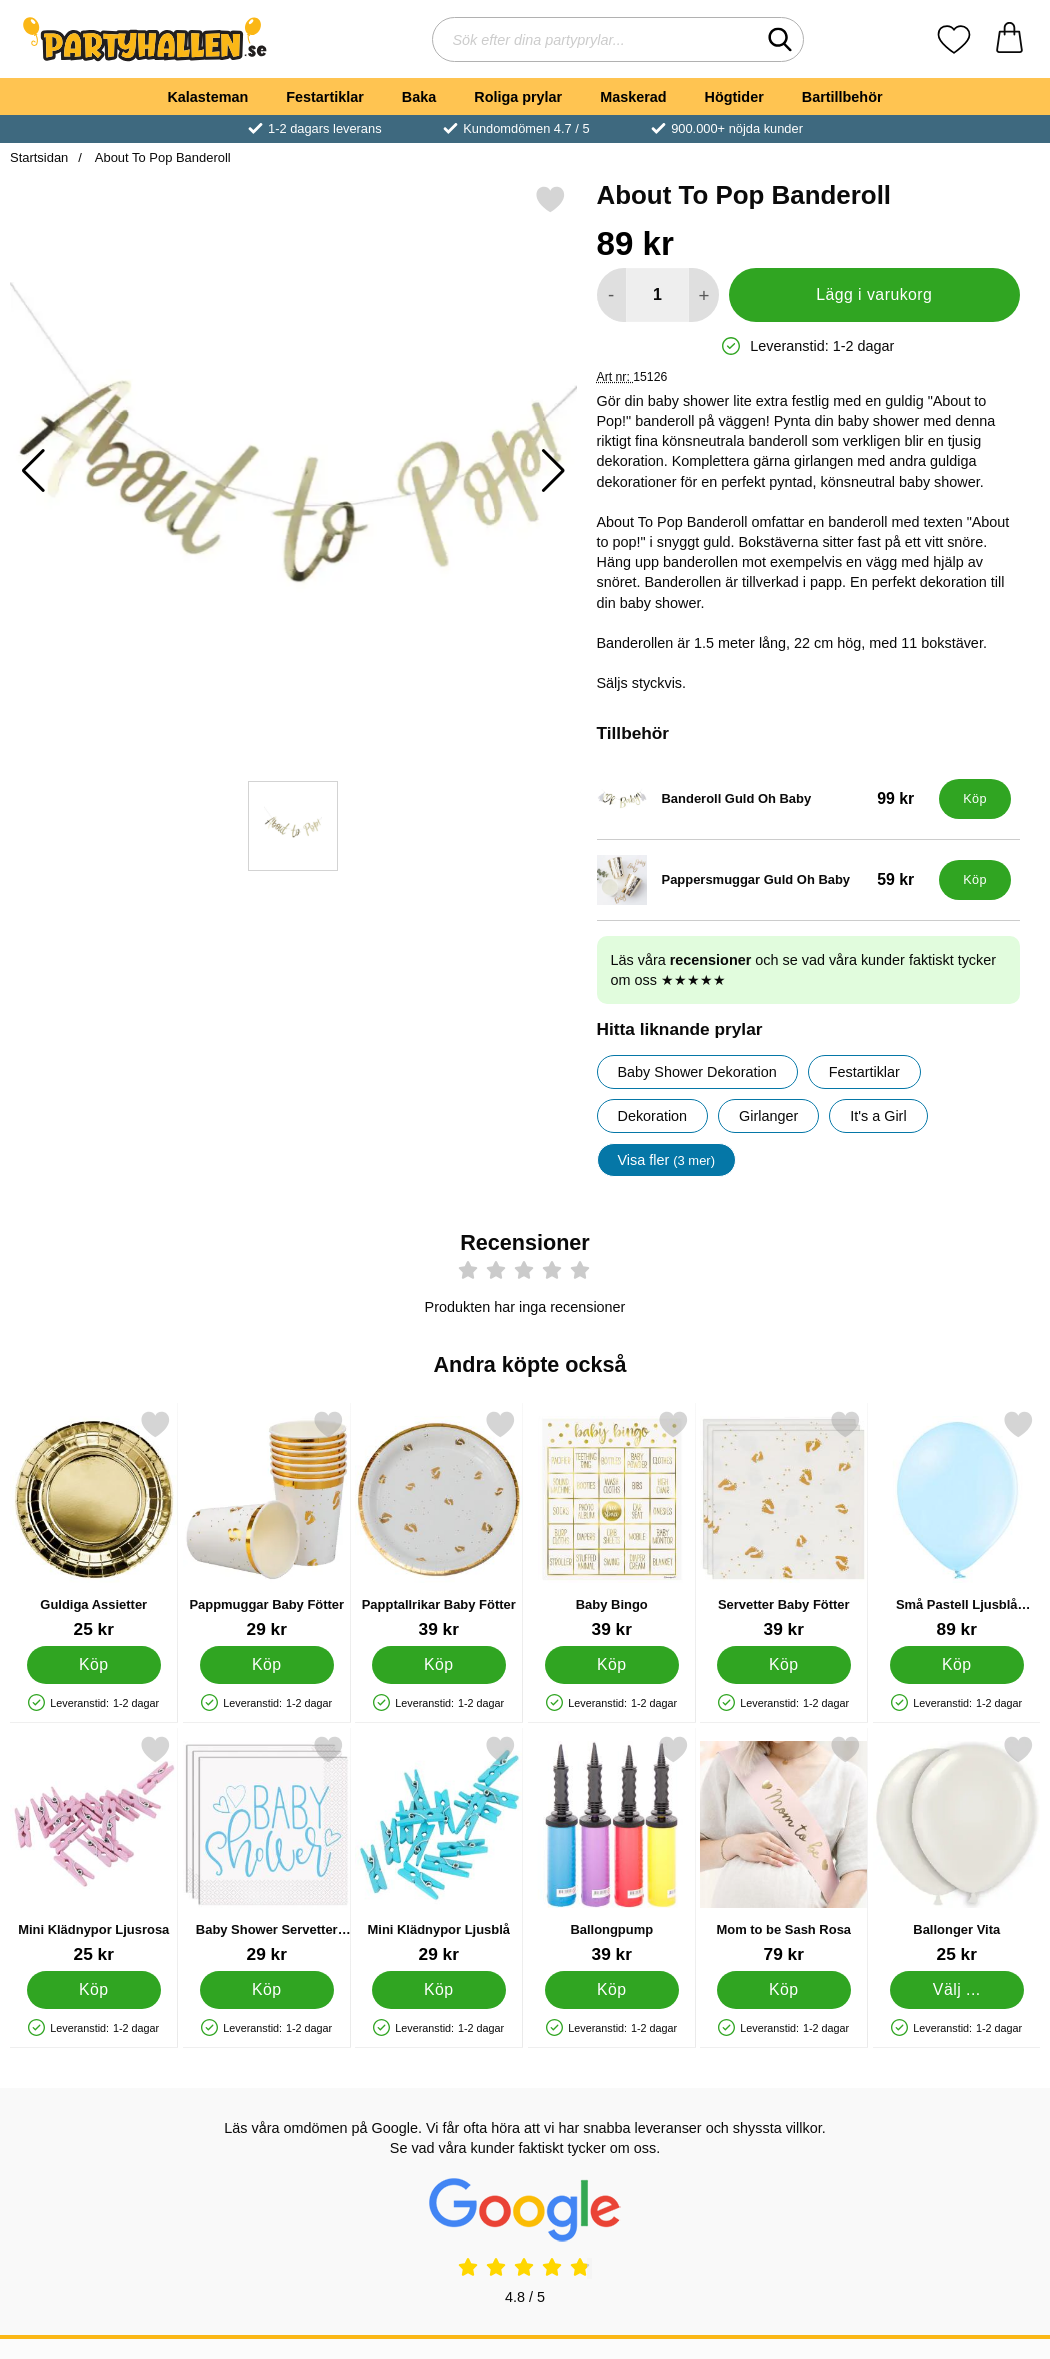 This screenshot has width=1050, height=2359. Describe the element at coordinates (439, 1990) in the screenshot. I see `[Köp Mini Klädnypor Ljusblå]` at that location.